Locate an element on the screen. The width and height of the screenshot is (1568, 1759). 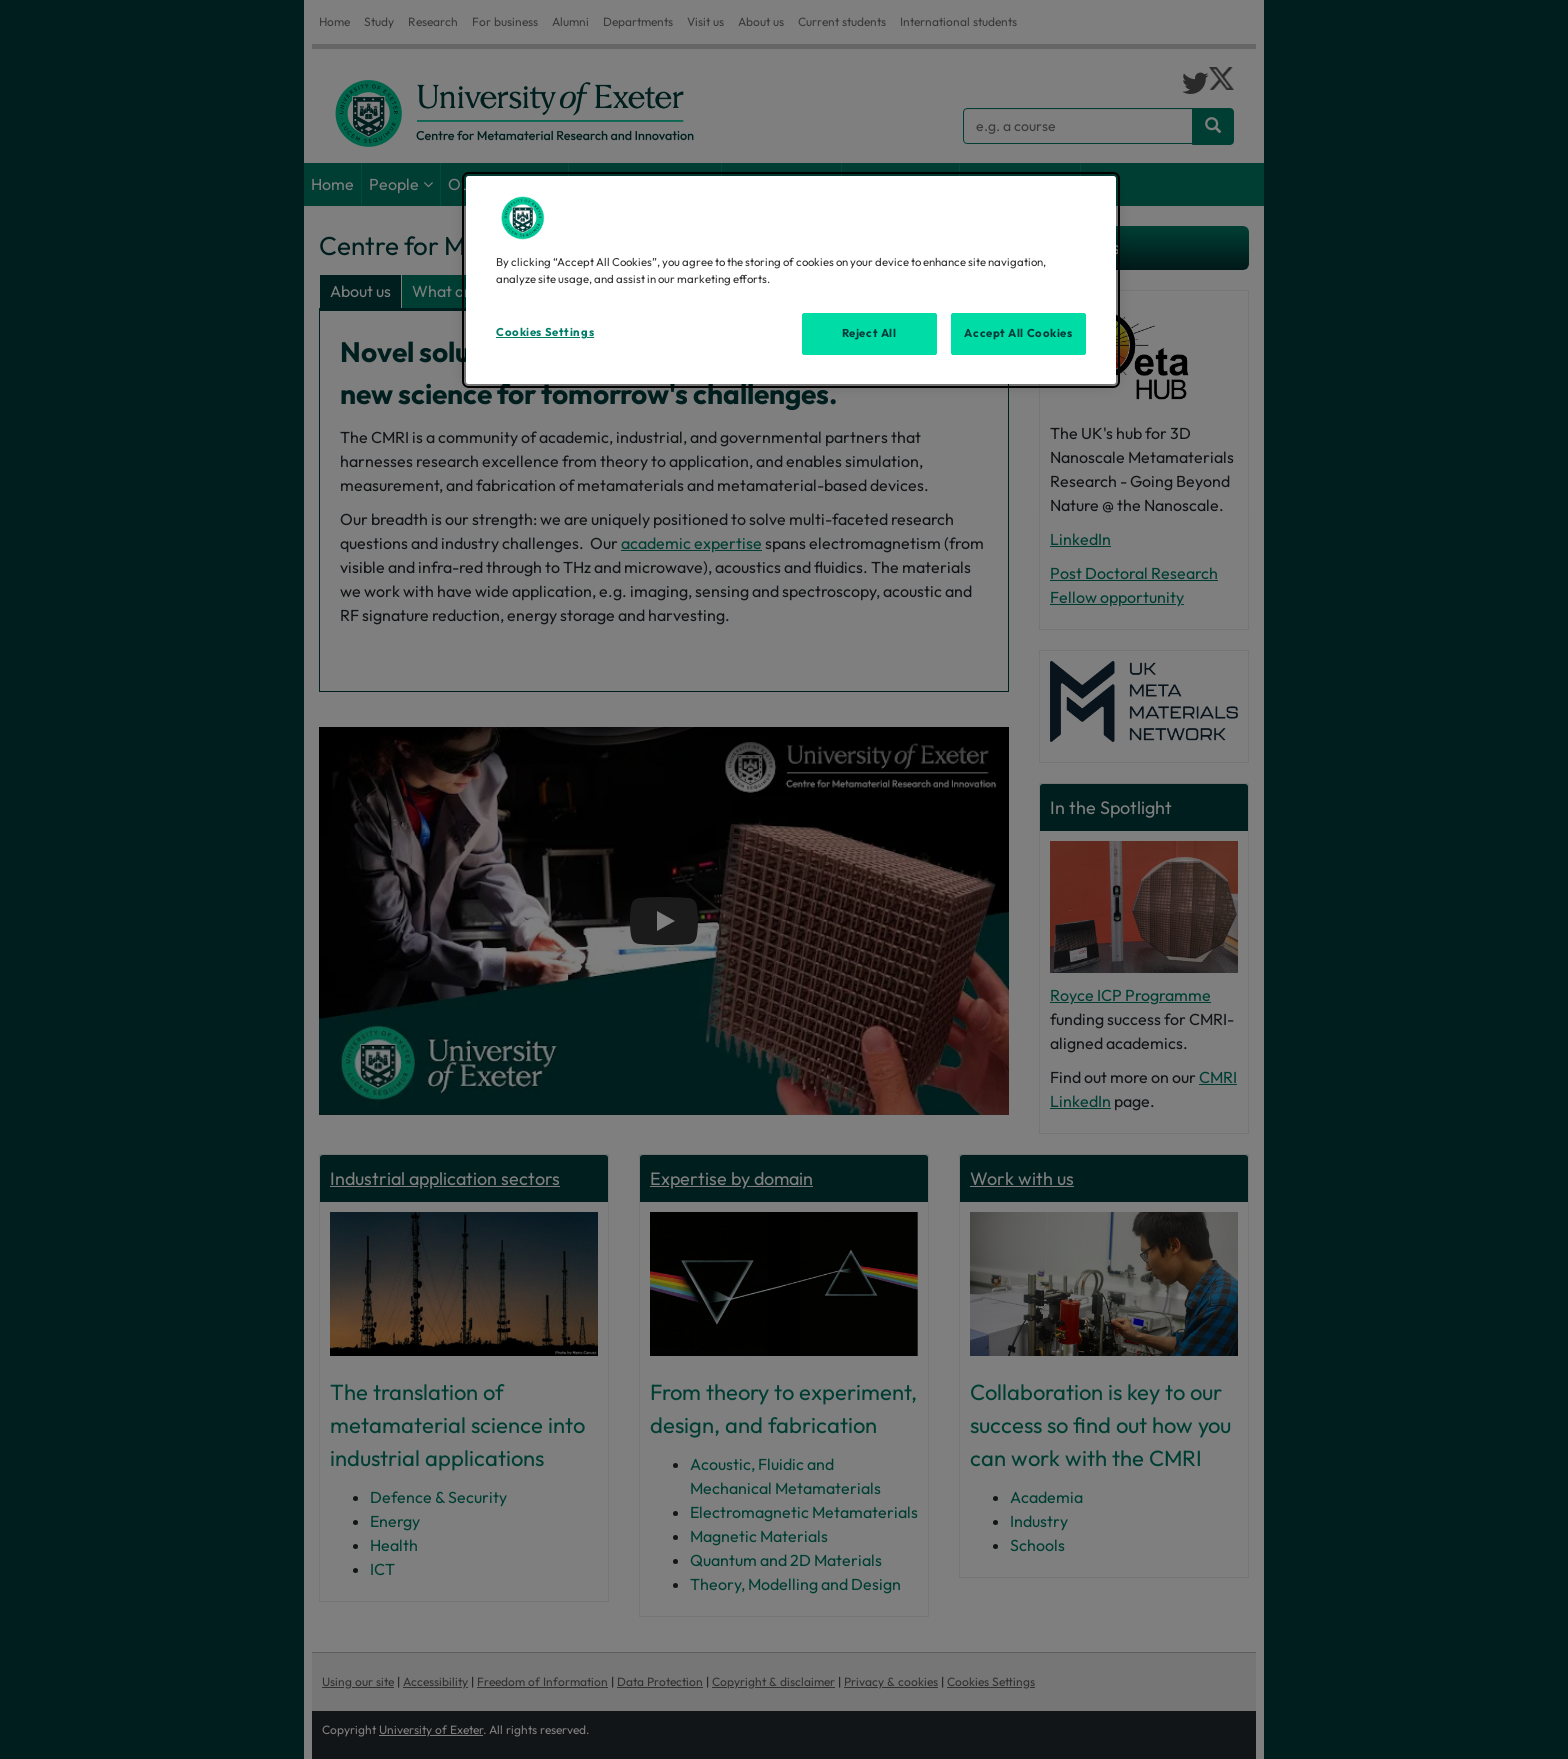
Reject All is located at coordinates (869, 333).